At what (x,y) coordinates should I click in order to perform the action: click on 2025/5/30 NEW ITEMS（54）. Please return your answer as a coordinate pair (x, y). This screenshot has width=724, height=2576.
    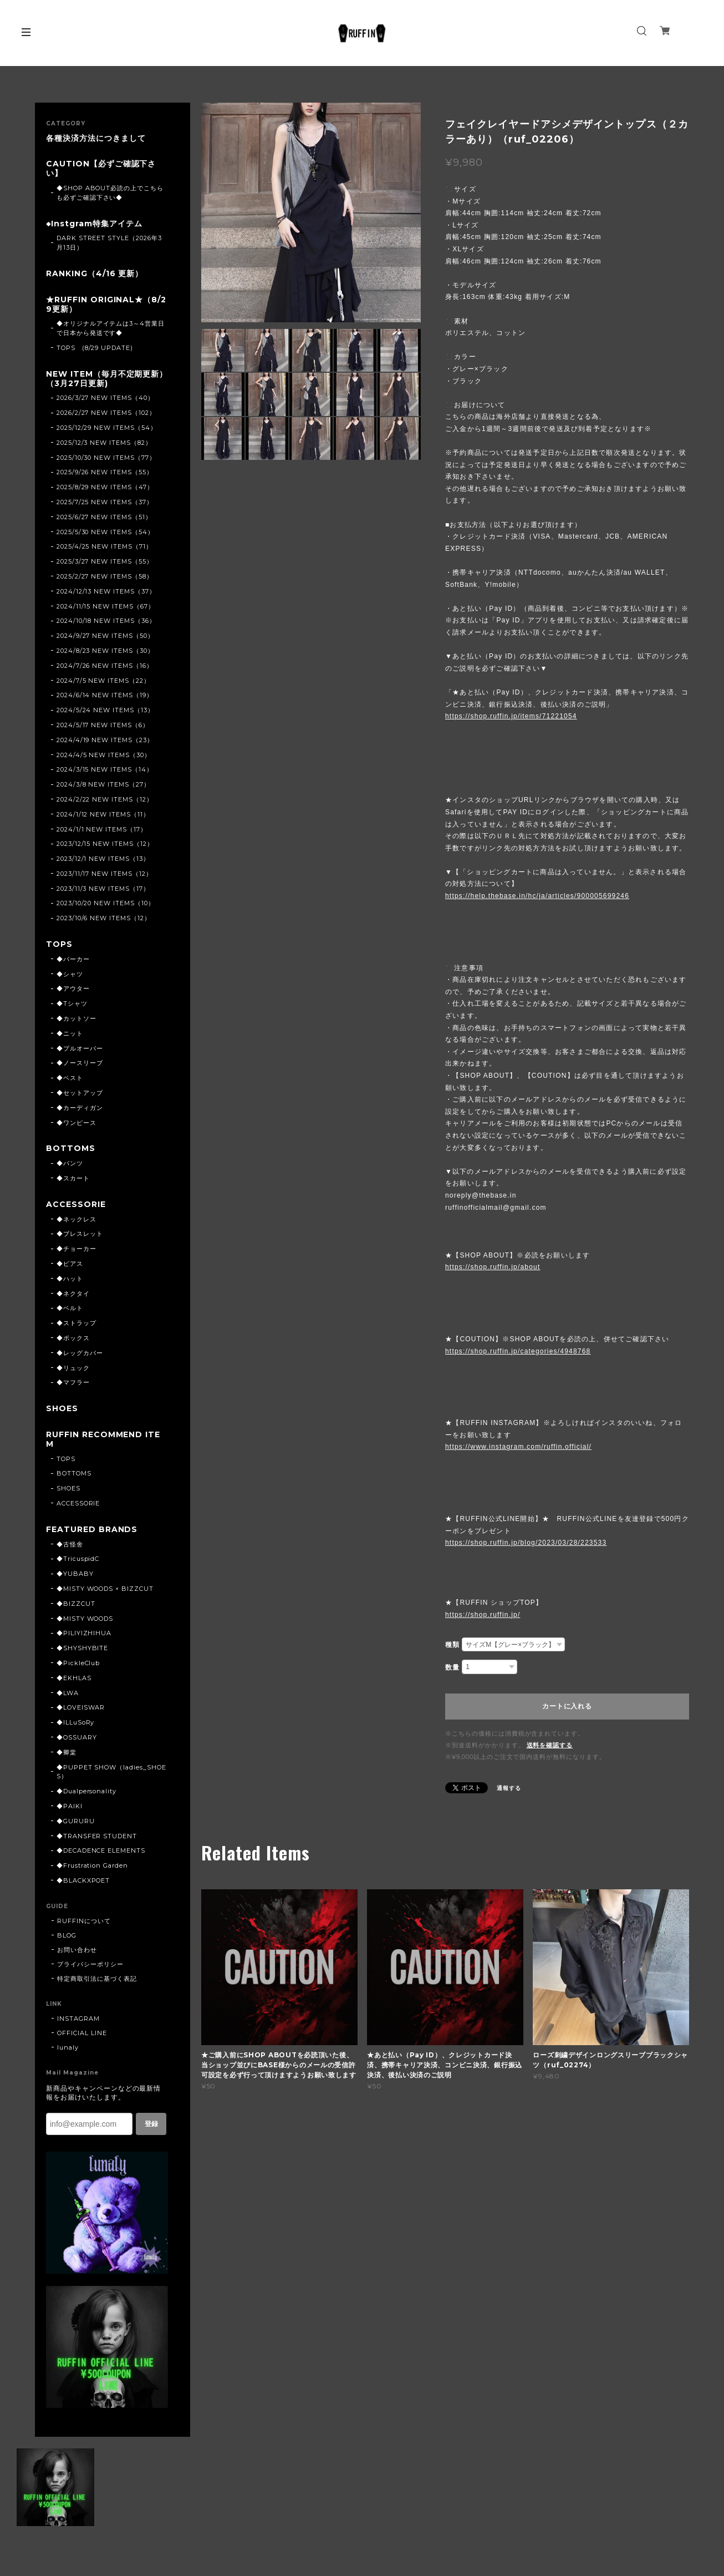
    Looking at the image, I should click on (105, 532).